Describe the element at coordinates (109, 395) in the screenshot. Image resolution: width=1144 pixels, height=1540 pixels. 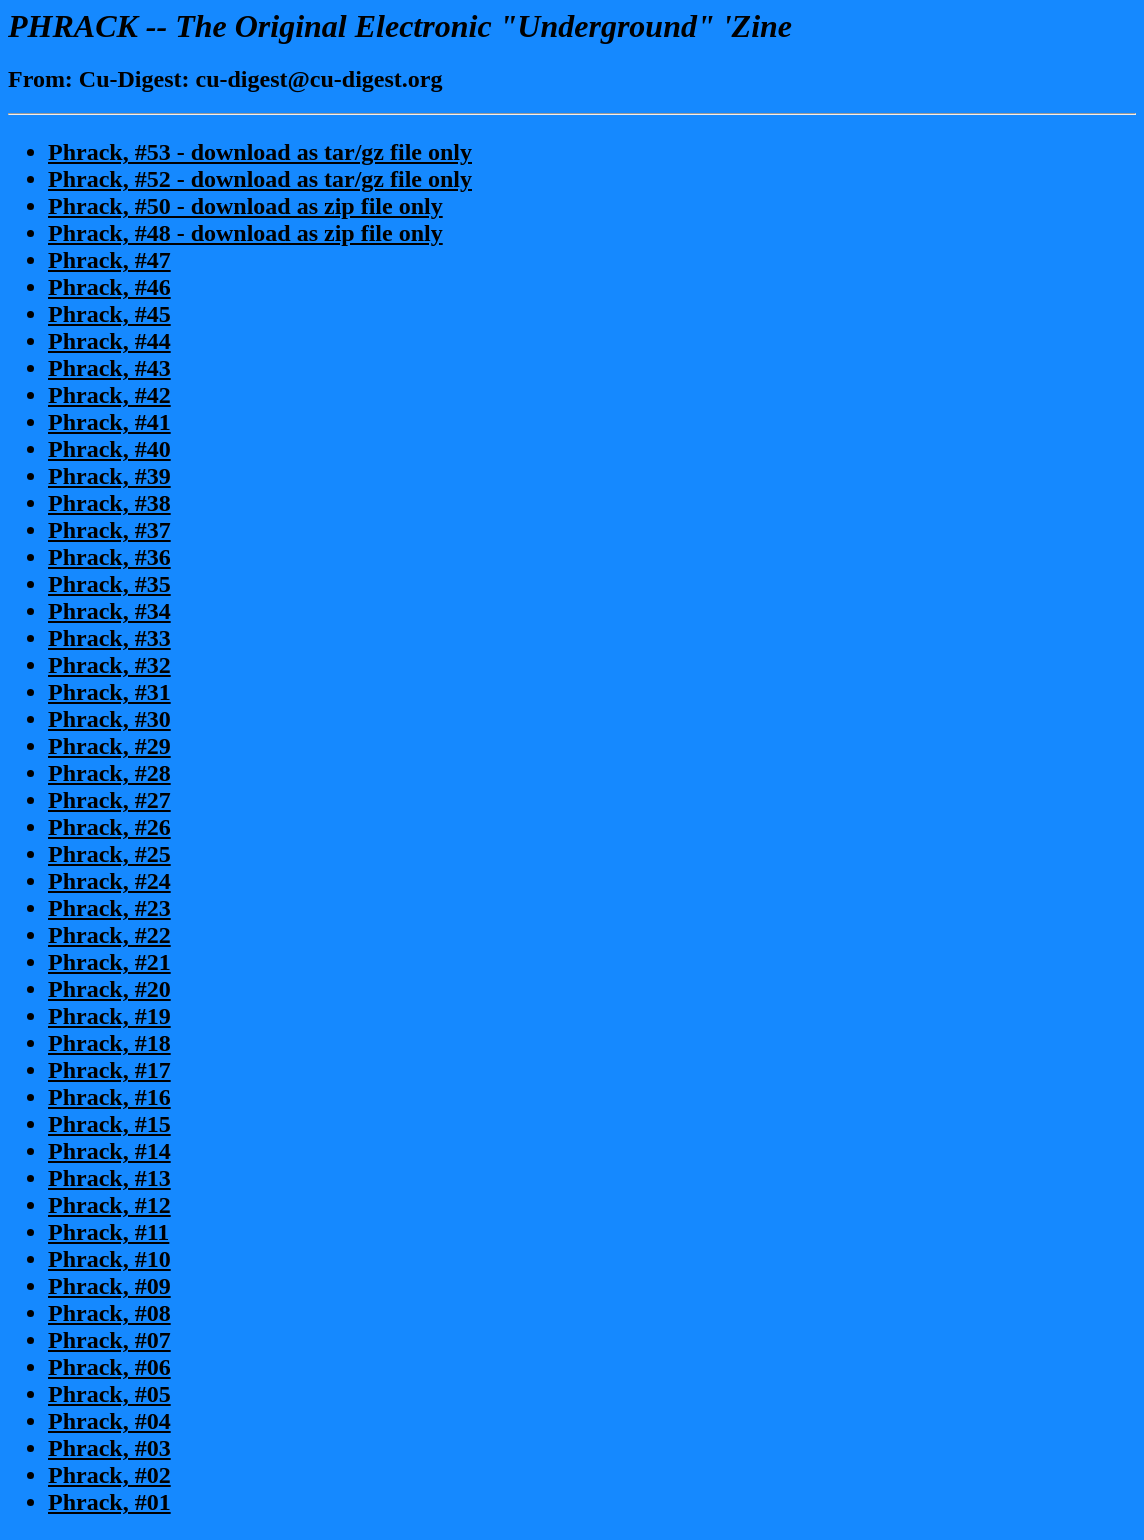
I see `Phrack, #42` at that location.